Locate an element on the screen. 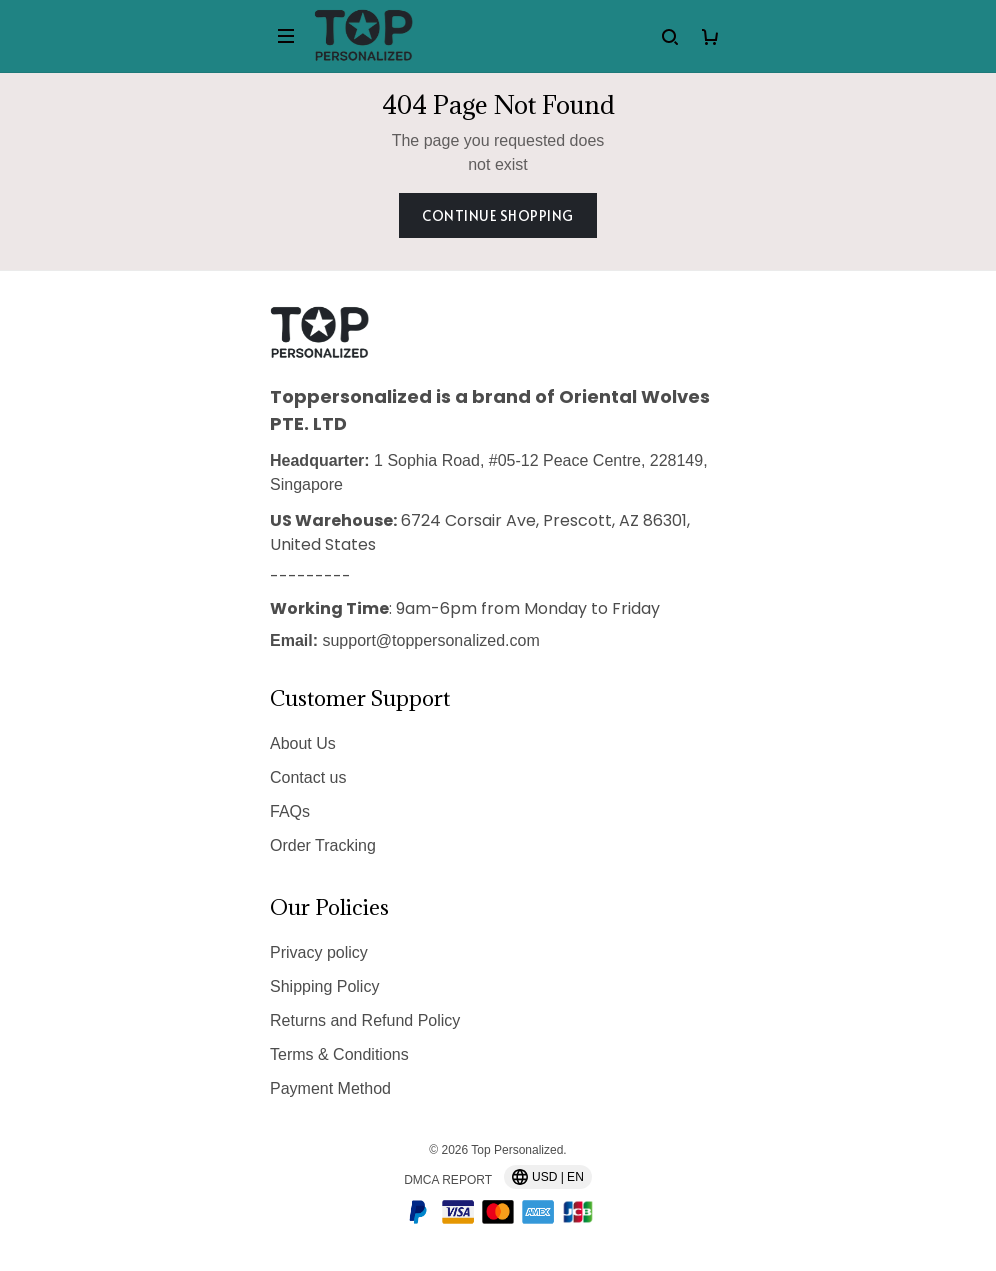 Image resolution: width=996 pixels, height=1271 pixels. FAQs is located at coordinates (290, 811).